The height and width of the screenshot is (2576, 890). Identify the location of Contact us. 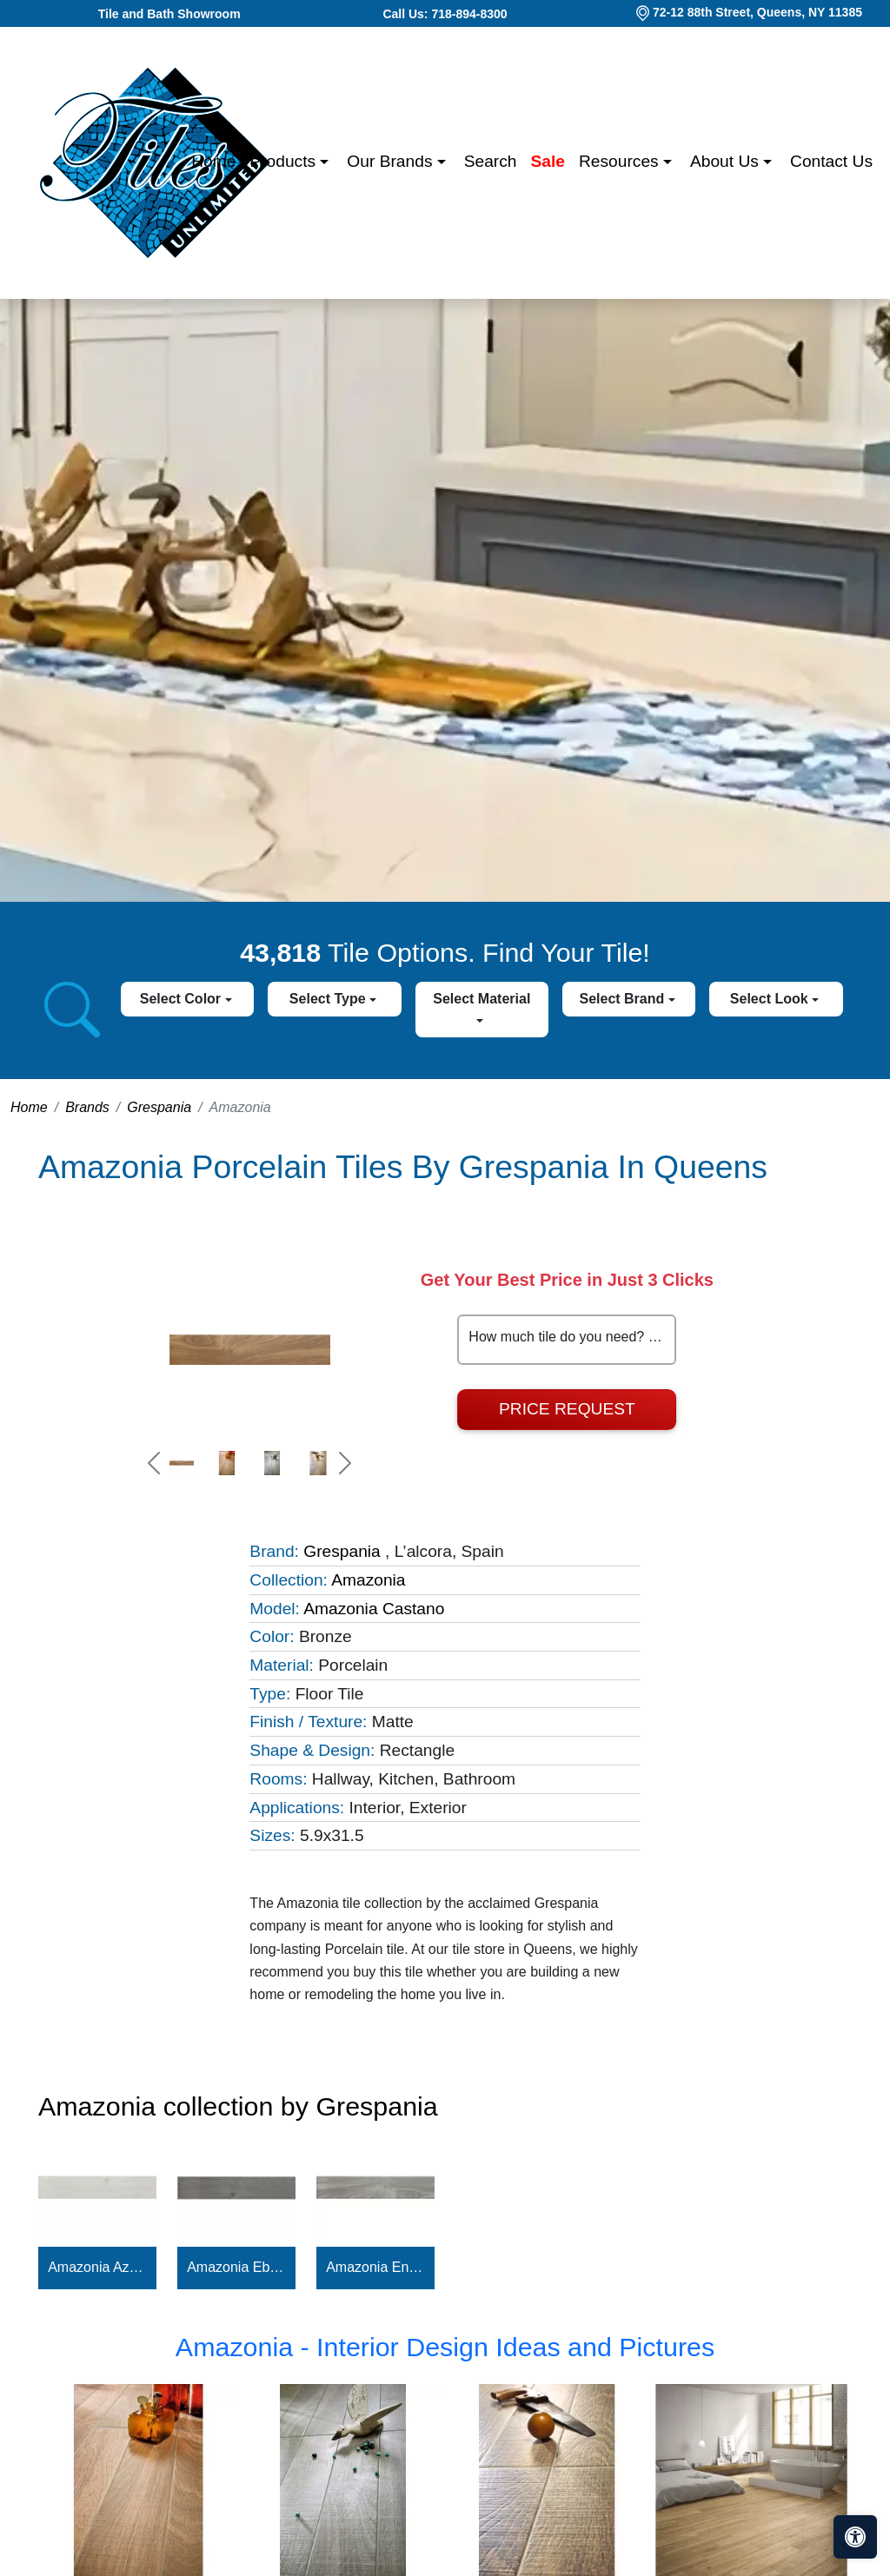
(831, 161).